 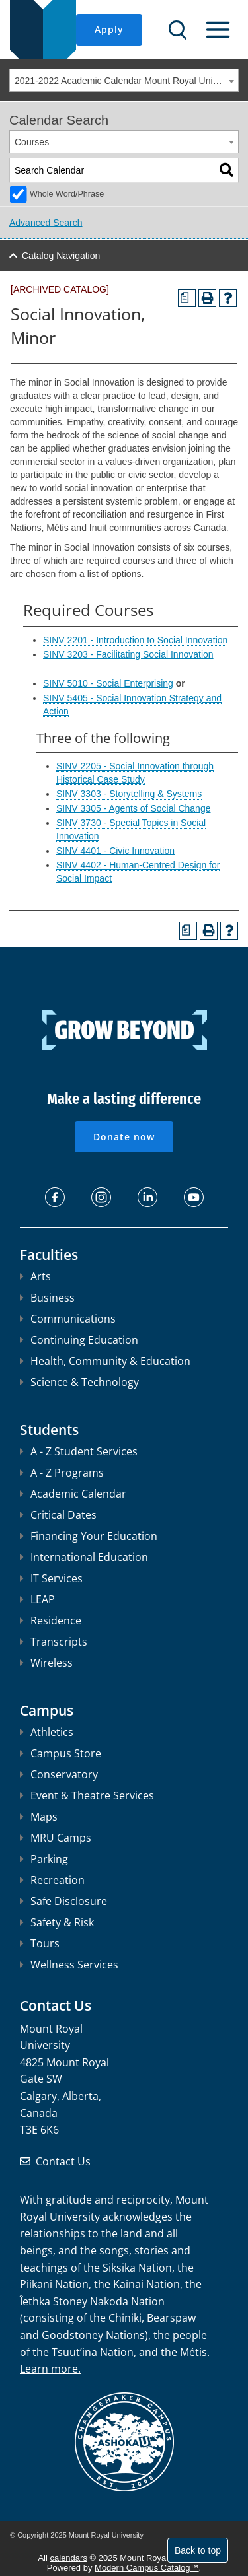 What do you see at coordinates (58, 1515) in the screenshot?
I see `Critical Dates` at bounding box center [58, 1515].